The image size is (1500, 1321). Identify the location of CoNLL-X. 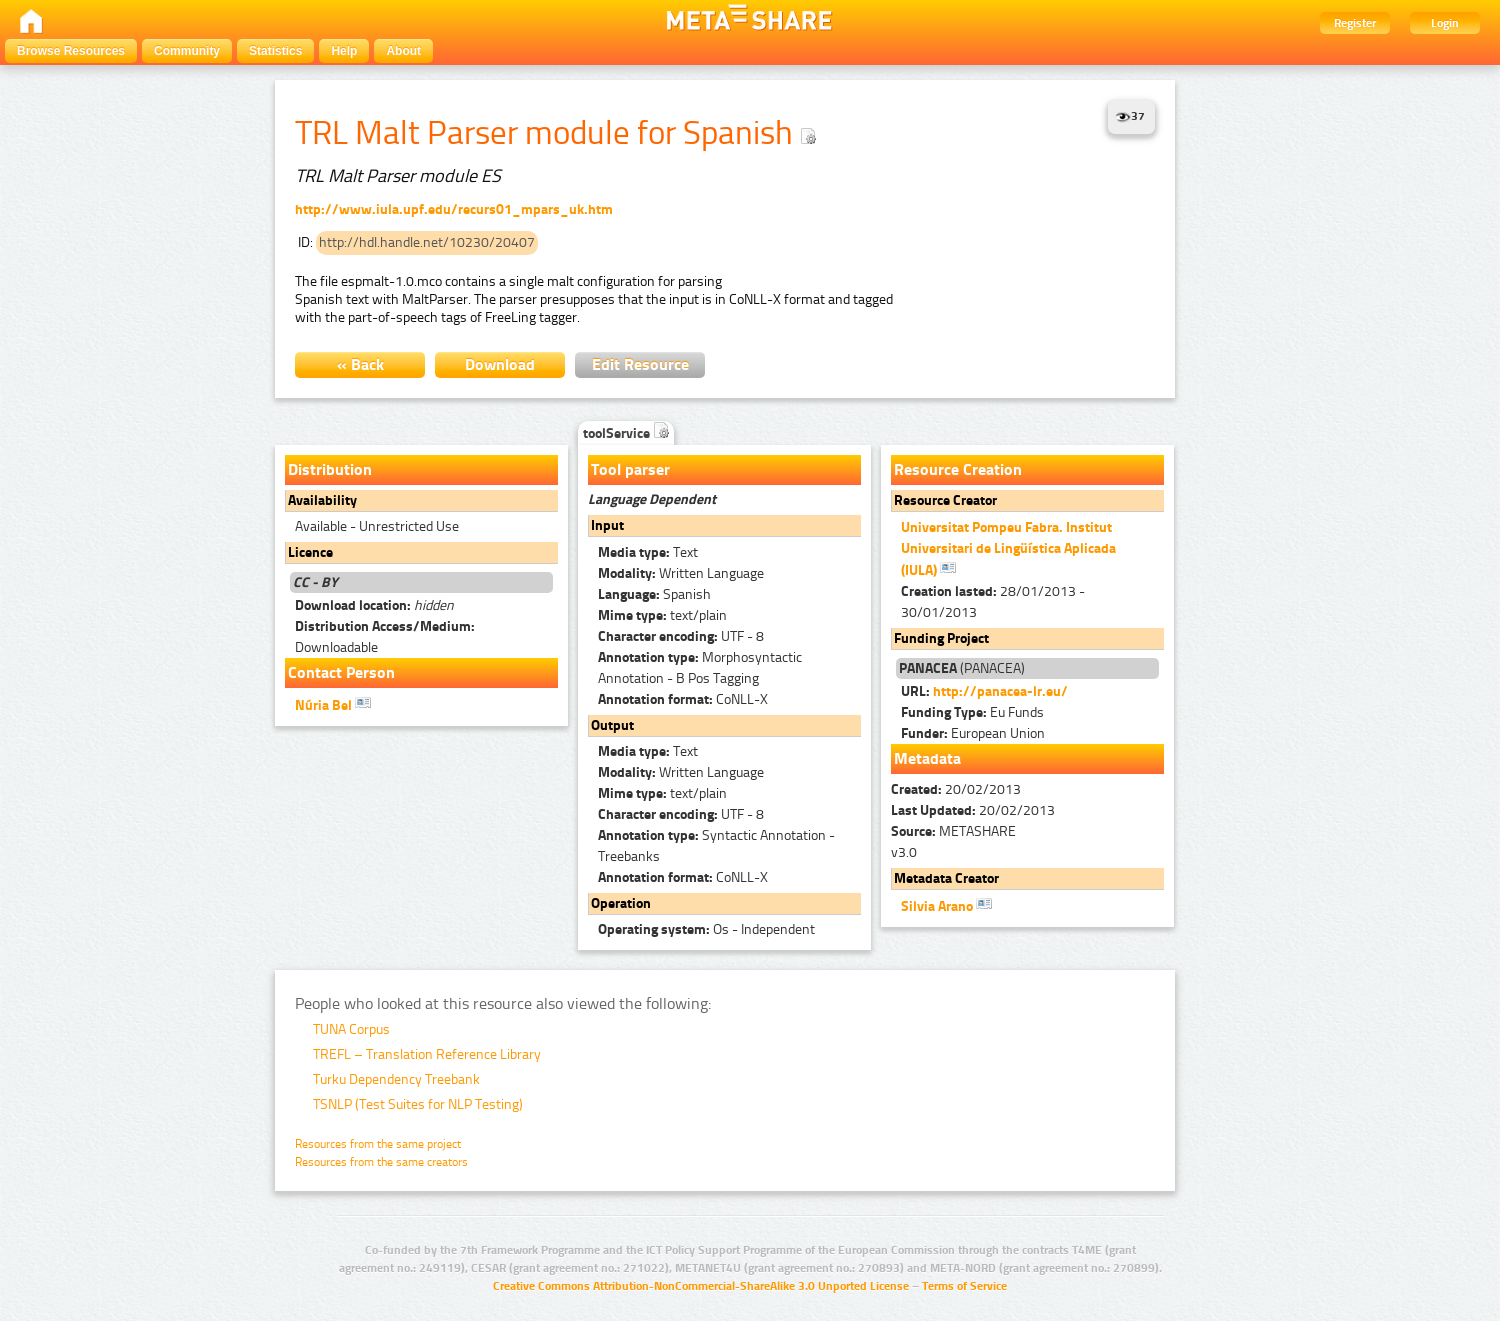
(683, 699).